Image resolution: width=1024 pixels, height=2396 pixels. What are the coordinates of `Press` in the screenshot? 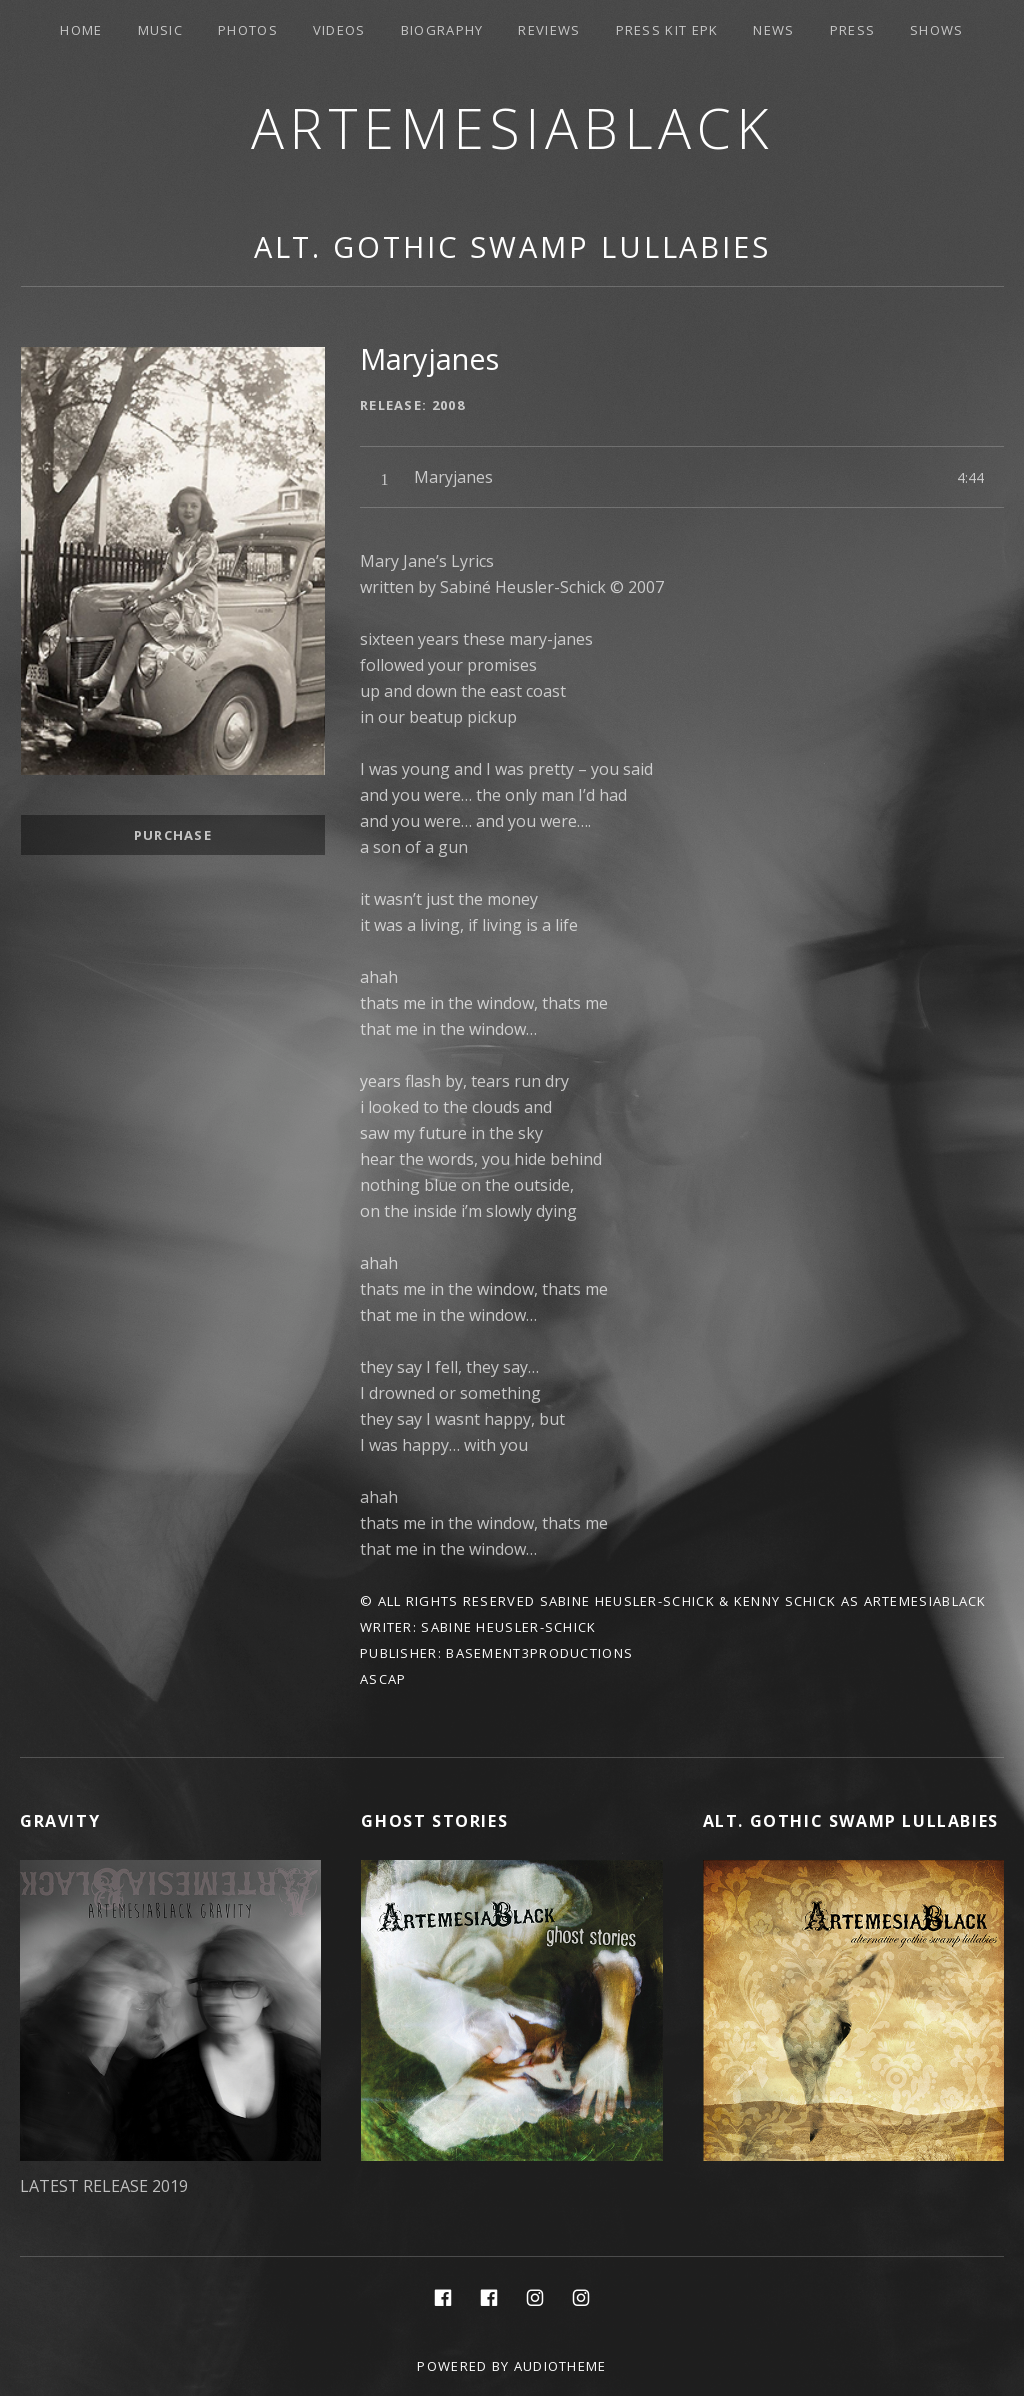 It's located at (853, 30).